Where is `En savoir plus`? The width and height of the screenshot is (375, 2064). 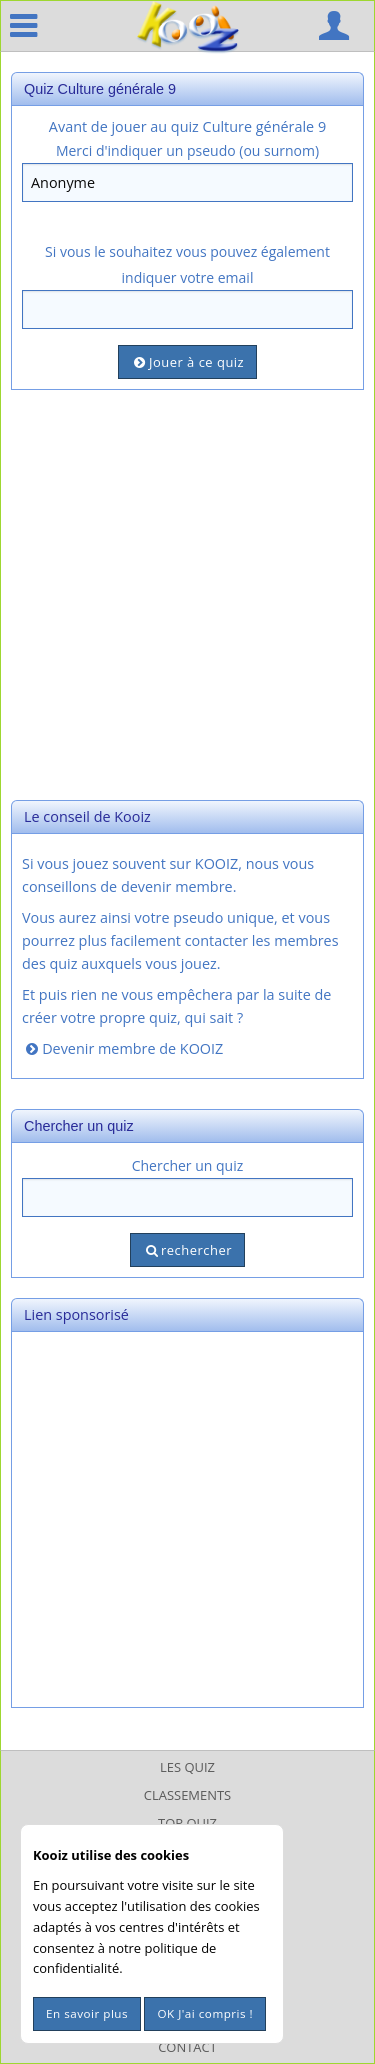
En savoir plus is located at coordinates (87, 2013).